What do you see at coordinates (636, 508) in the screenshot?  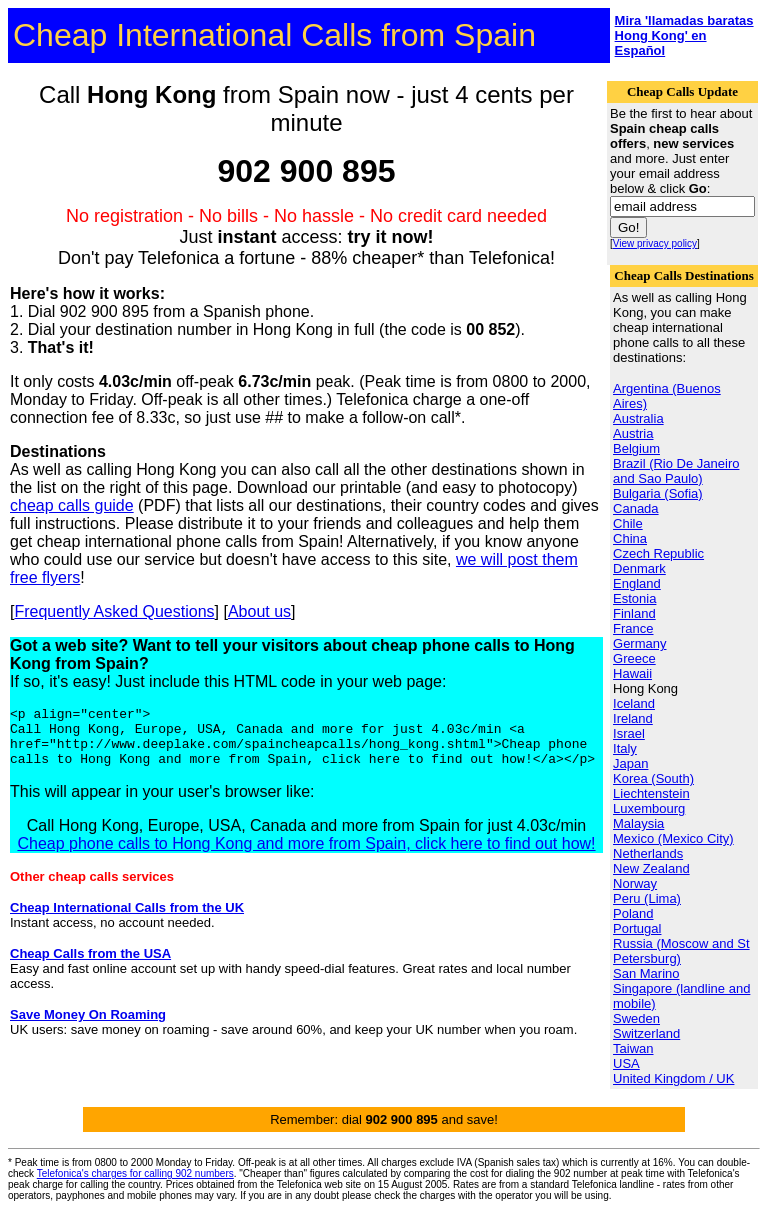 I see `Canada` at bounding box center [636, 508].